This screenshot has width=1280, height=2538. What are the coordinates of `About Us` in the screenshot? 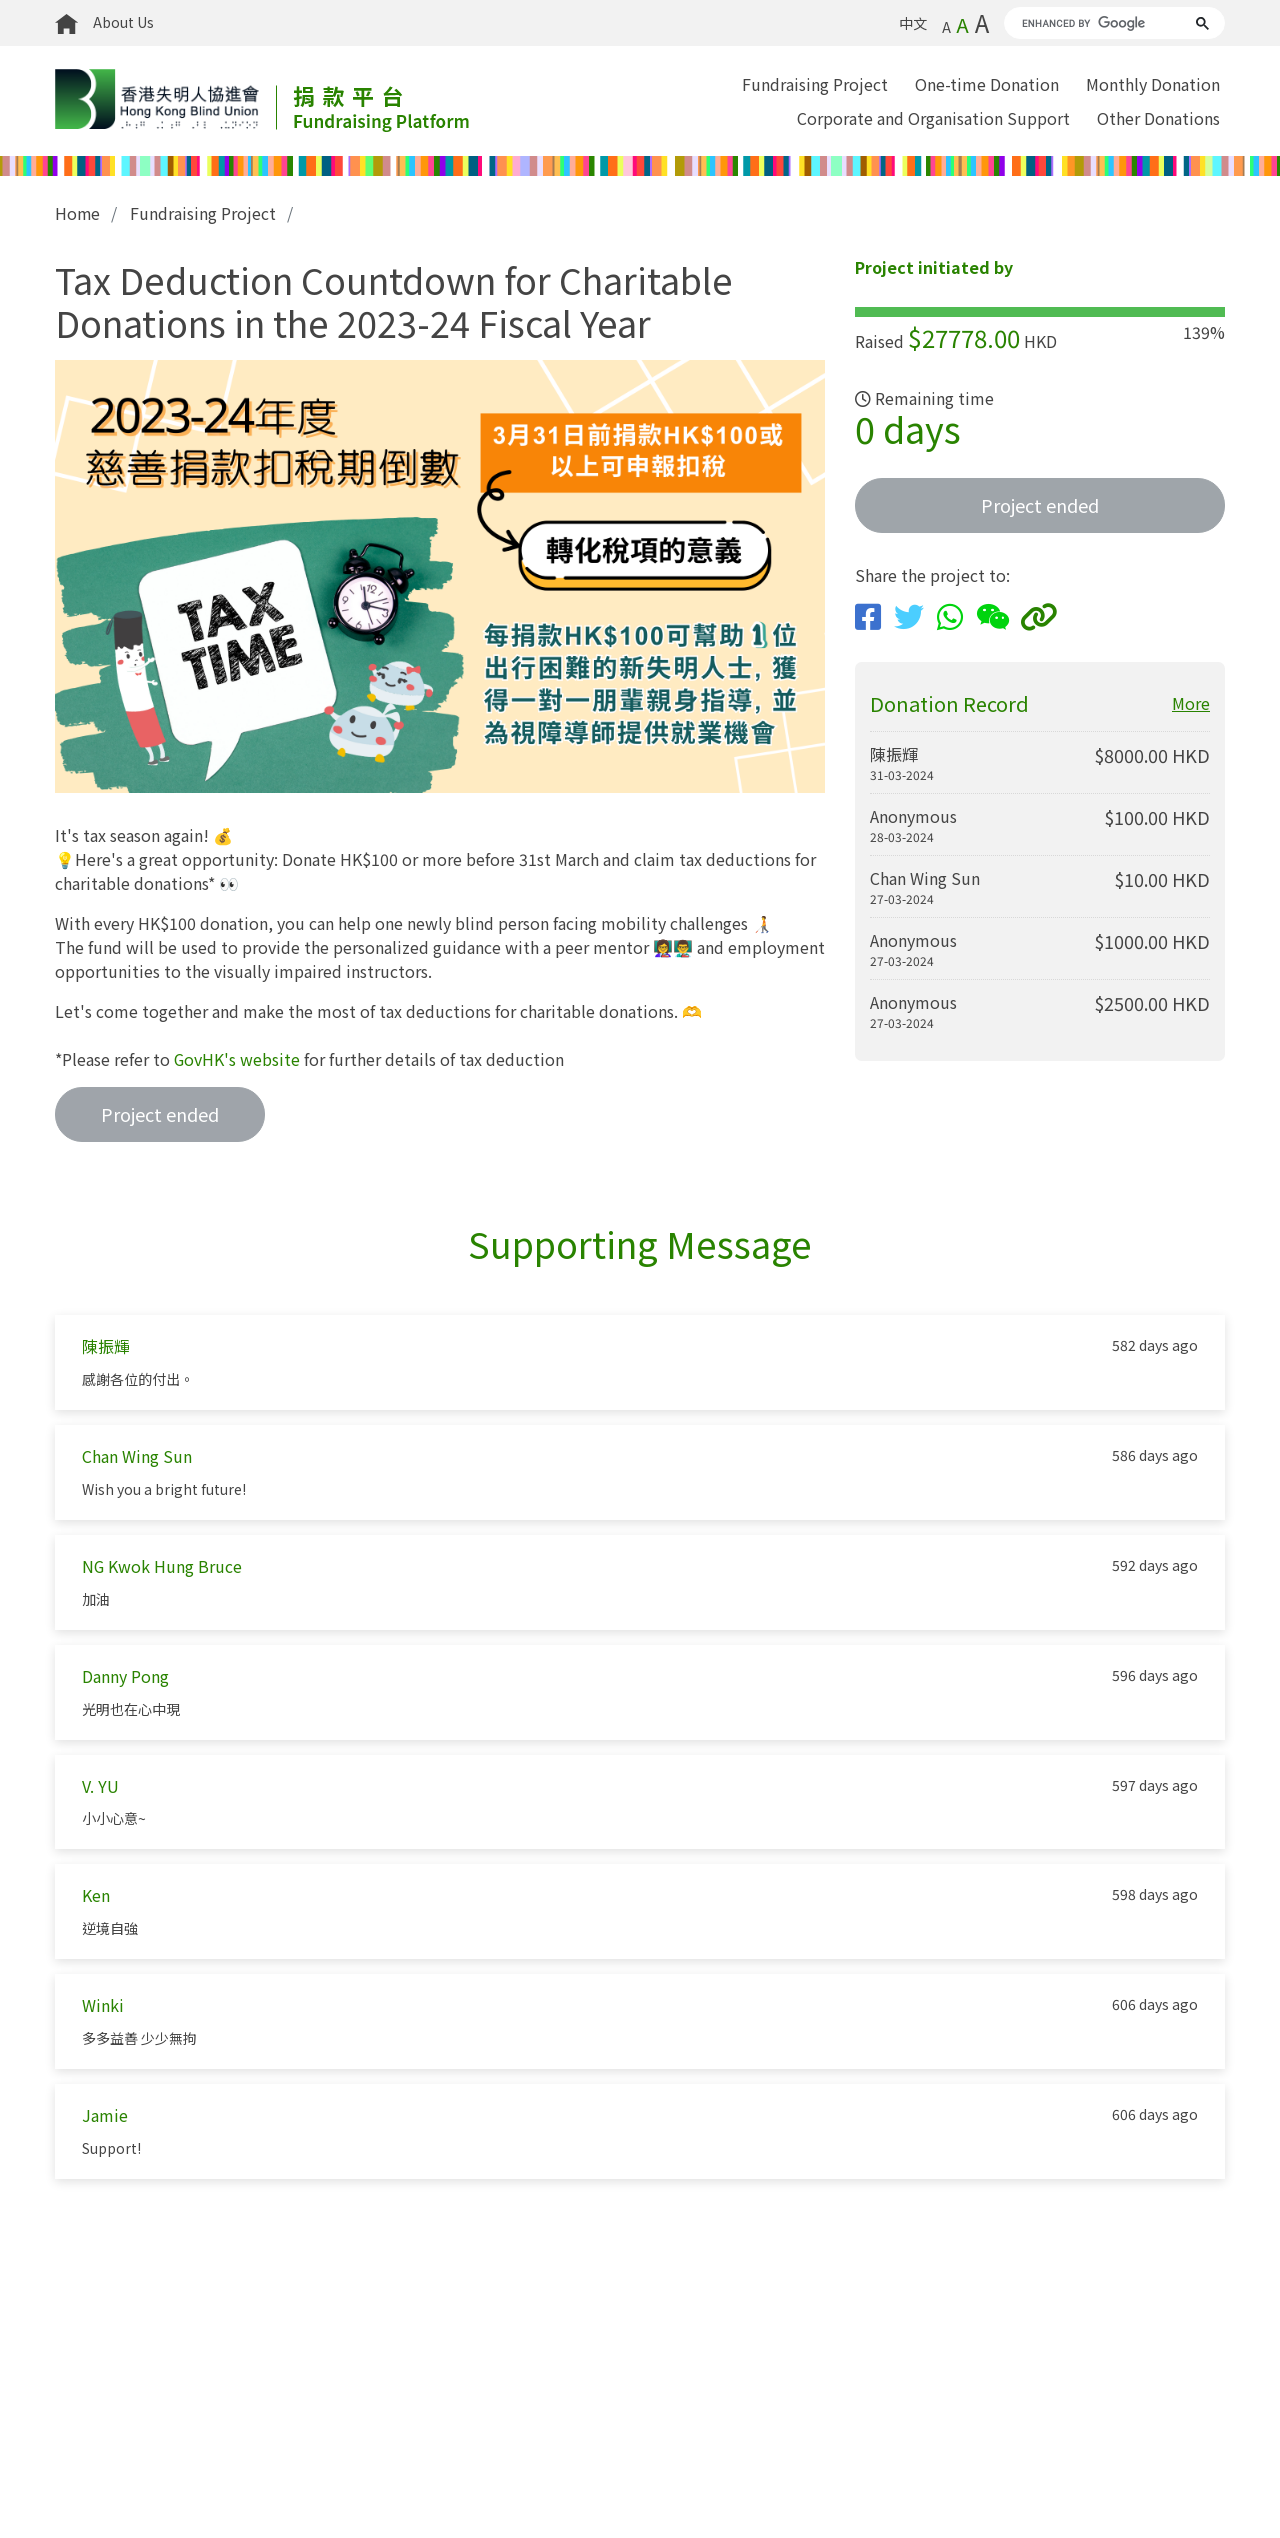 It's located at (123, 22).